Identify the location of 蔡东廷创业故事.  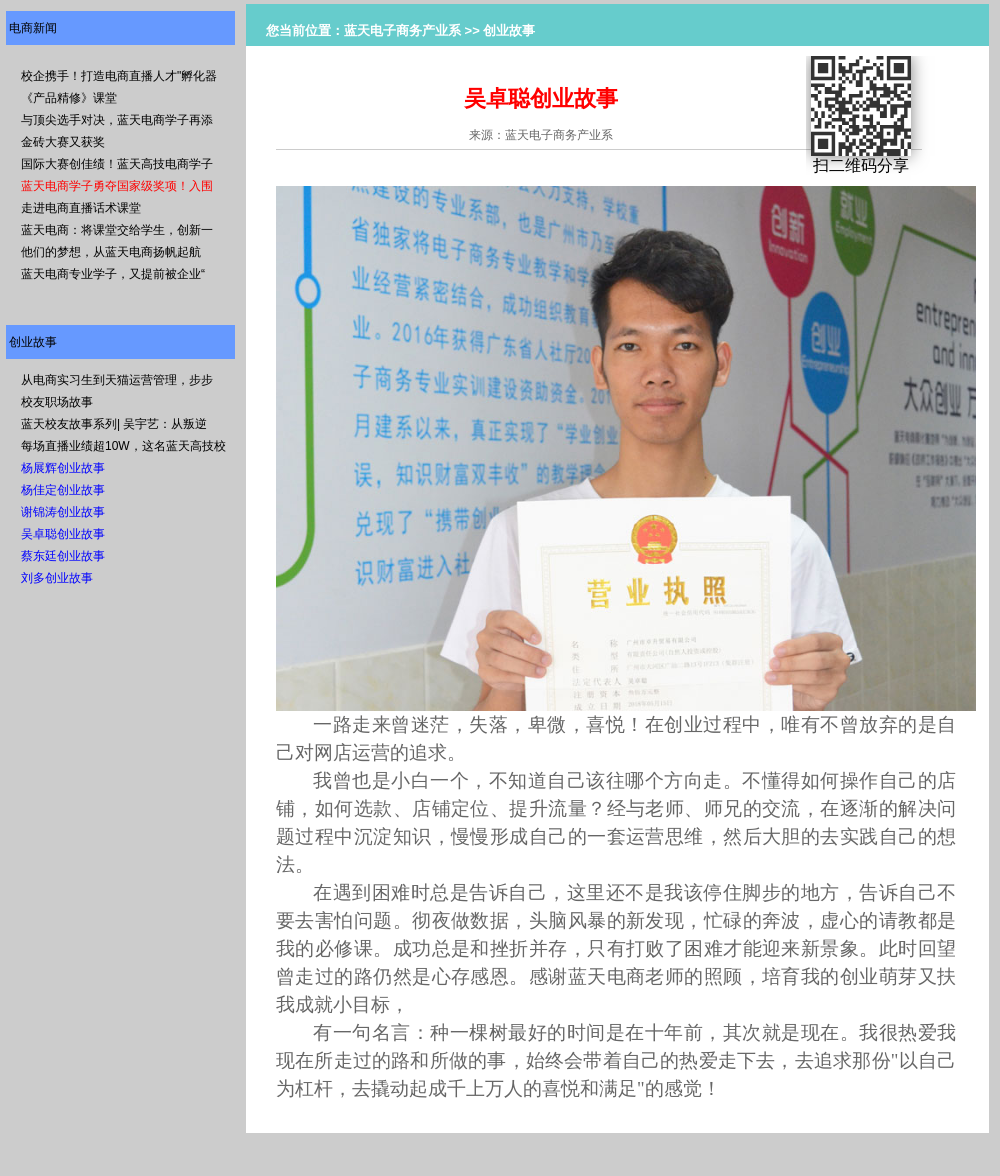
(63, 556).